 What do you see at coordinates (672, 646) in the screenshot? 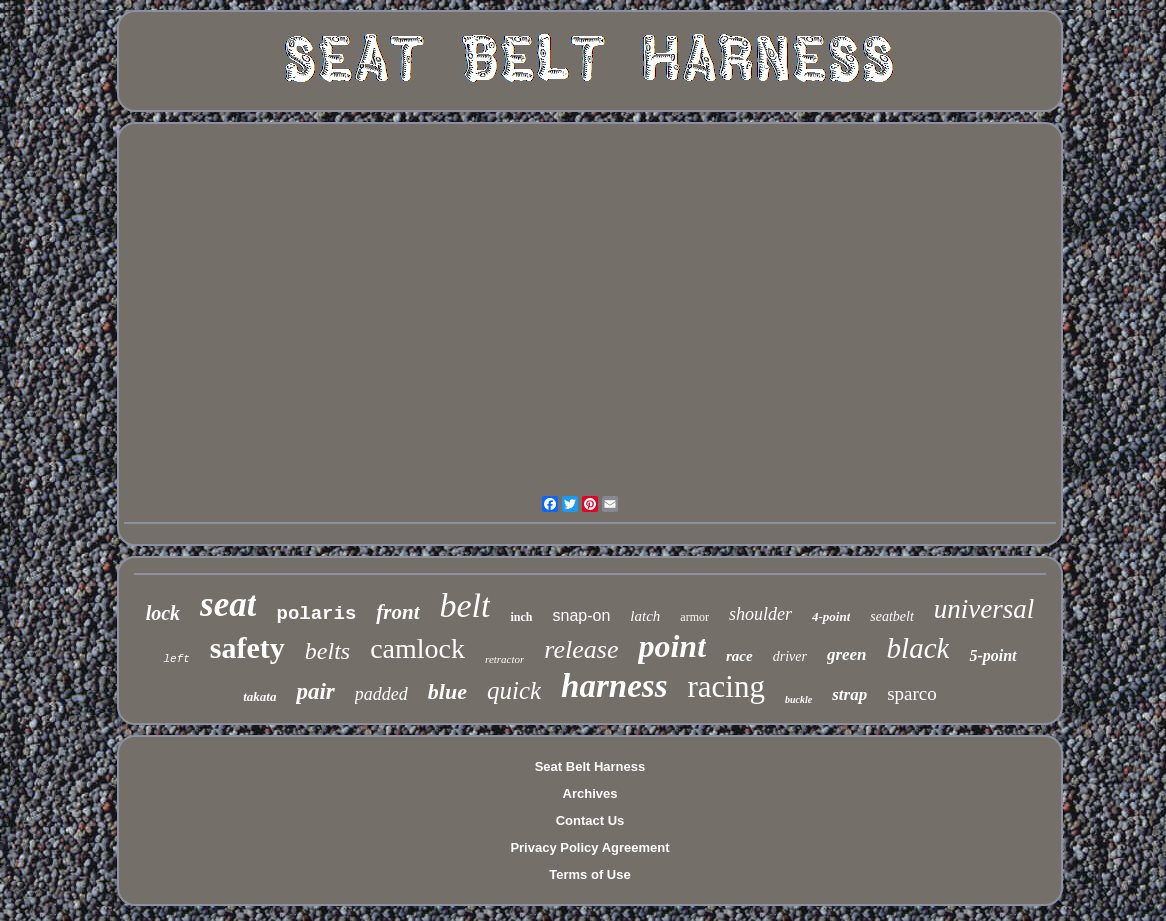
I see `point` at bounding box center [672, 646].